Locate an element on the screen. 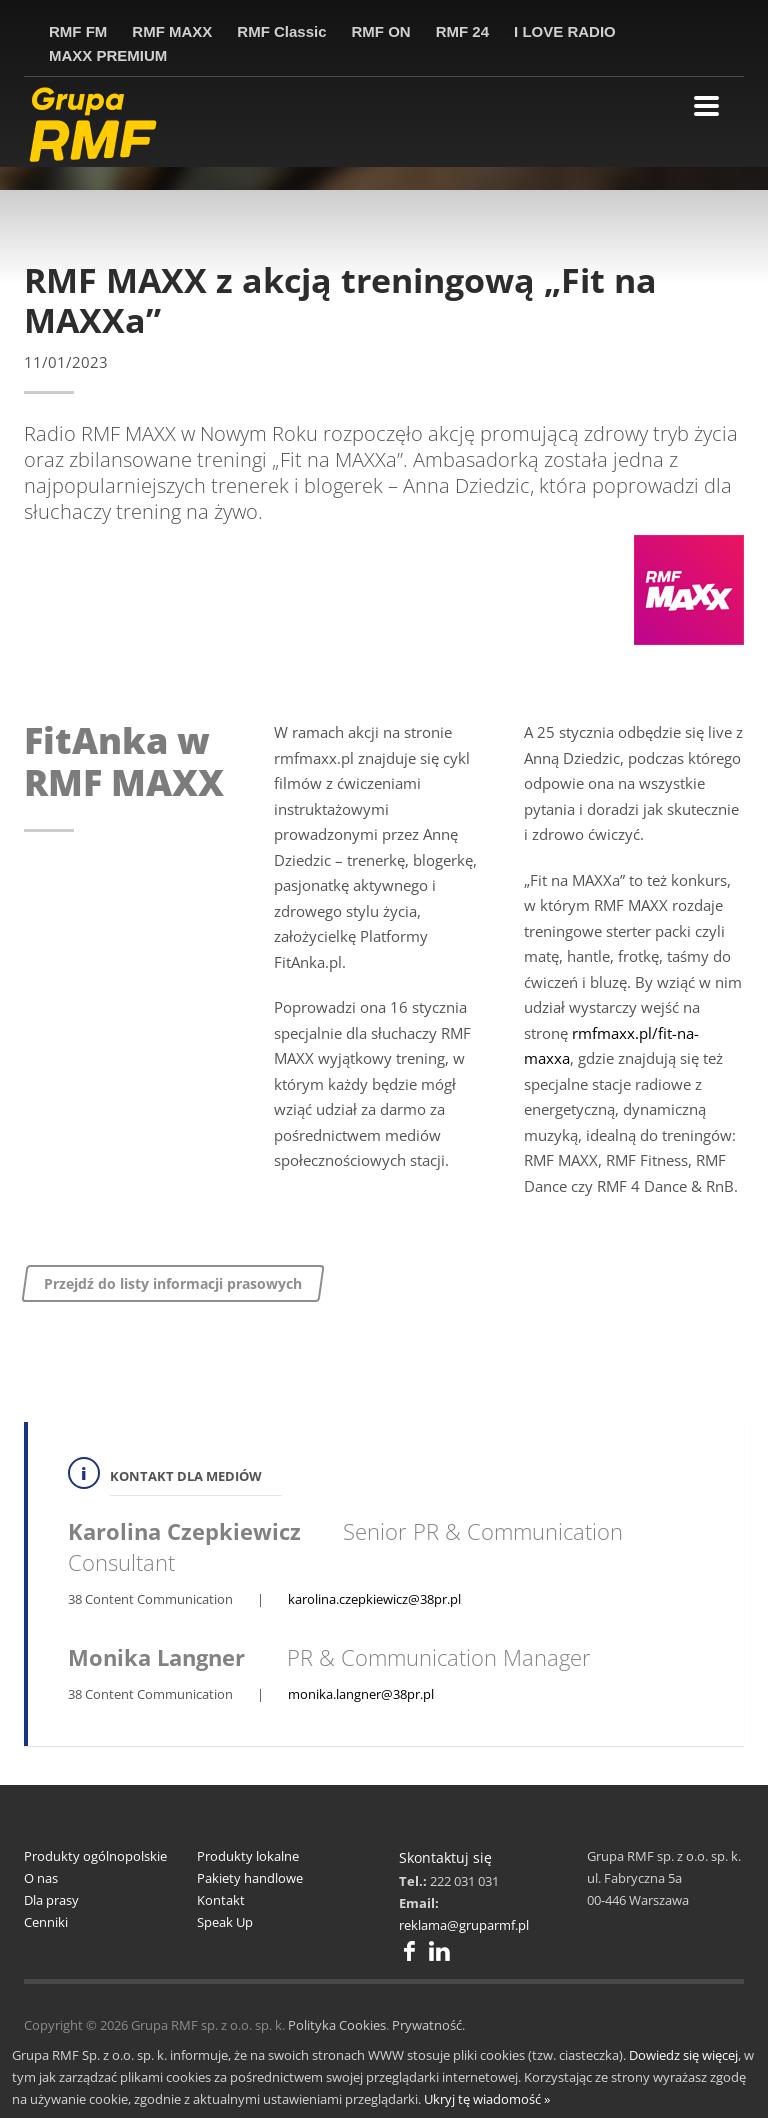  RMF 24 is located at coordinates (462, 31).